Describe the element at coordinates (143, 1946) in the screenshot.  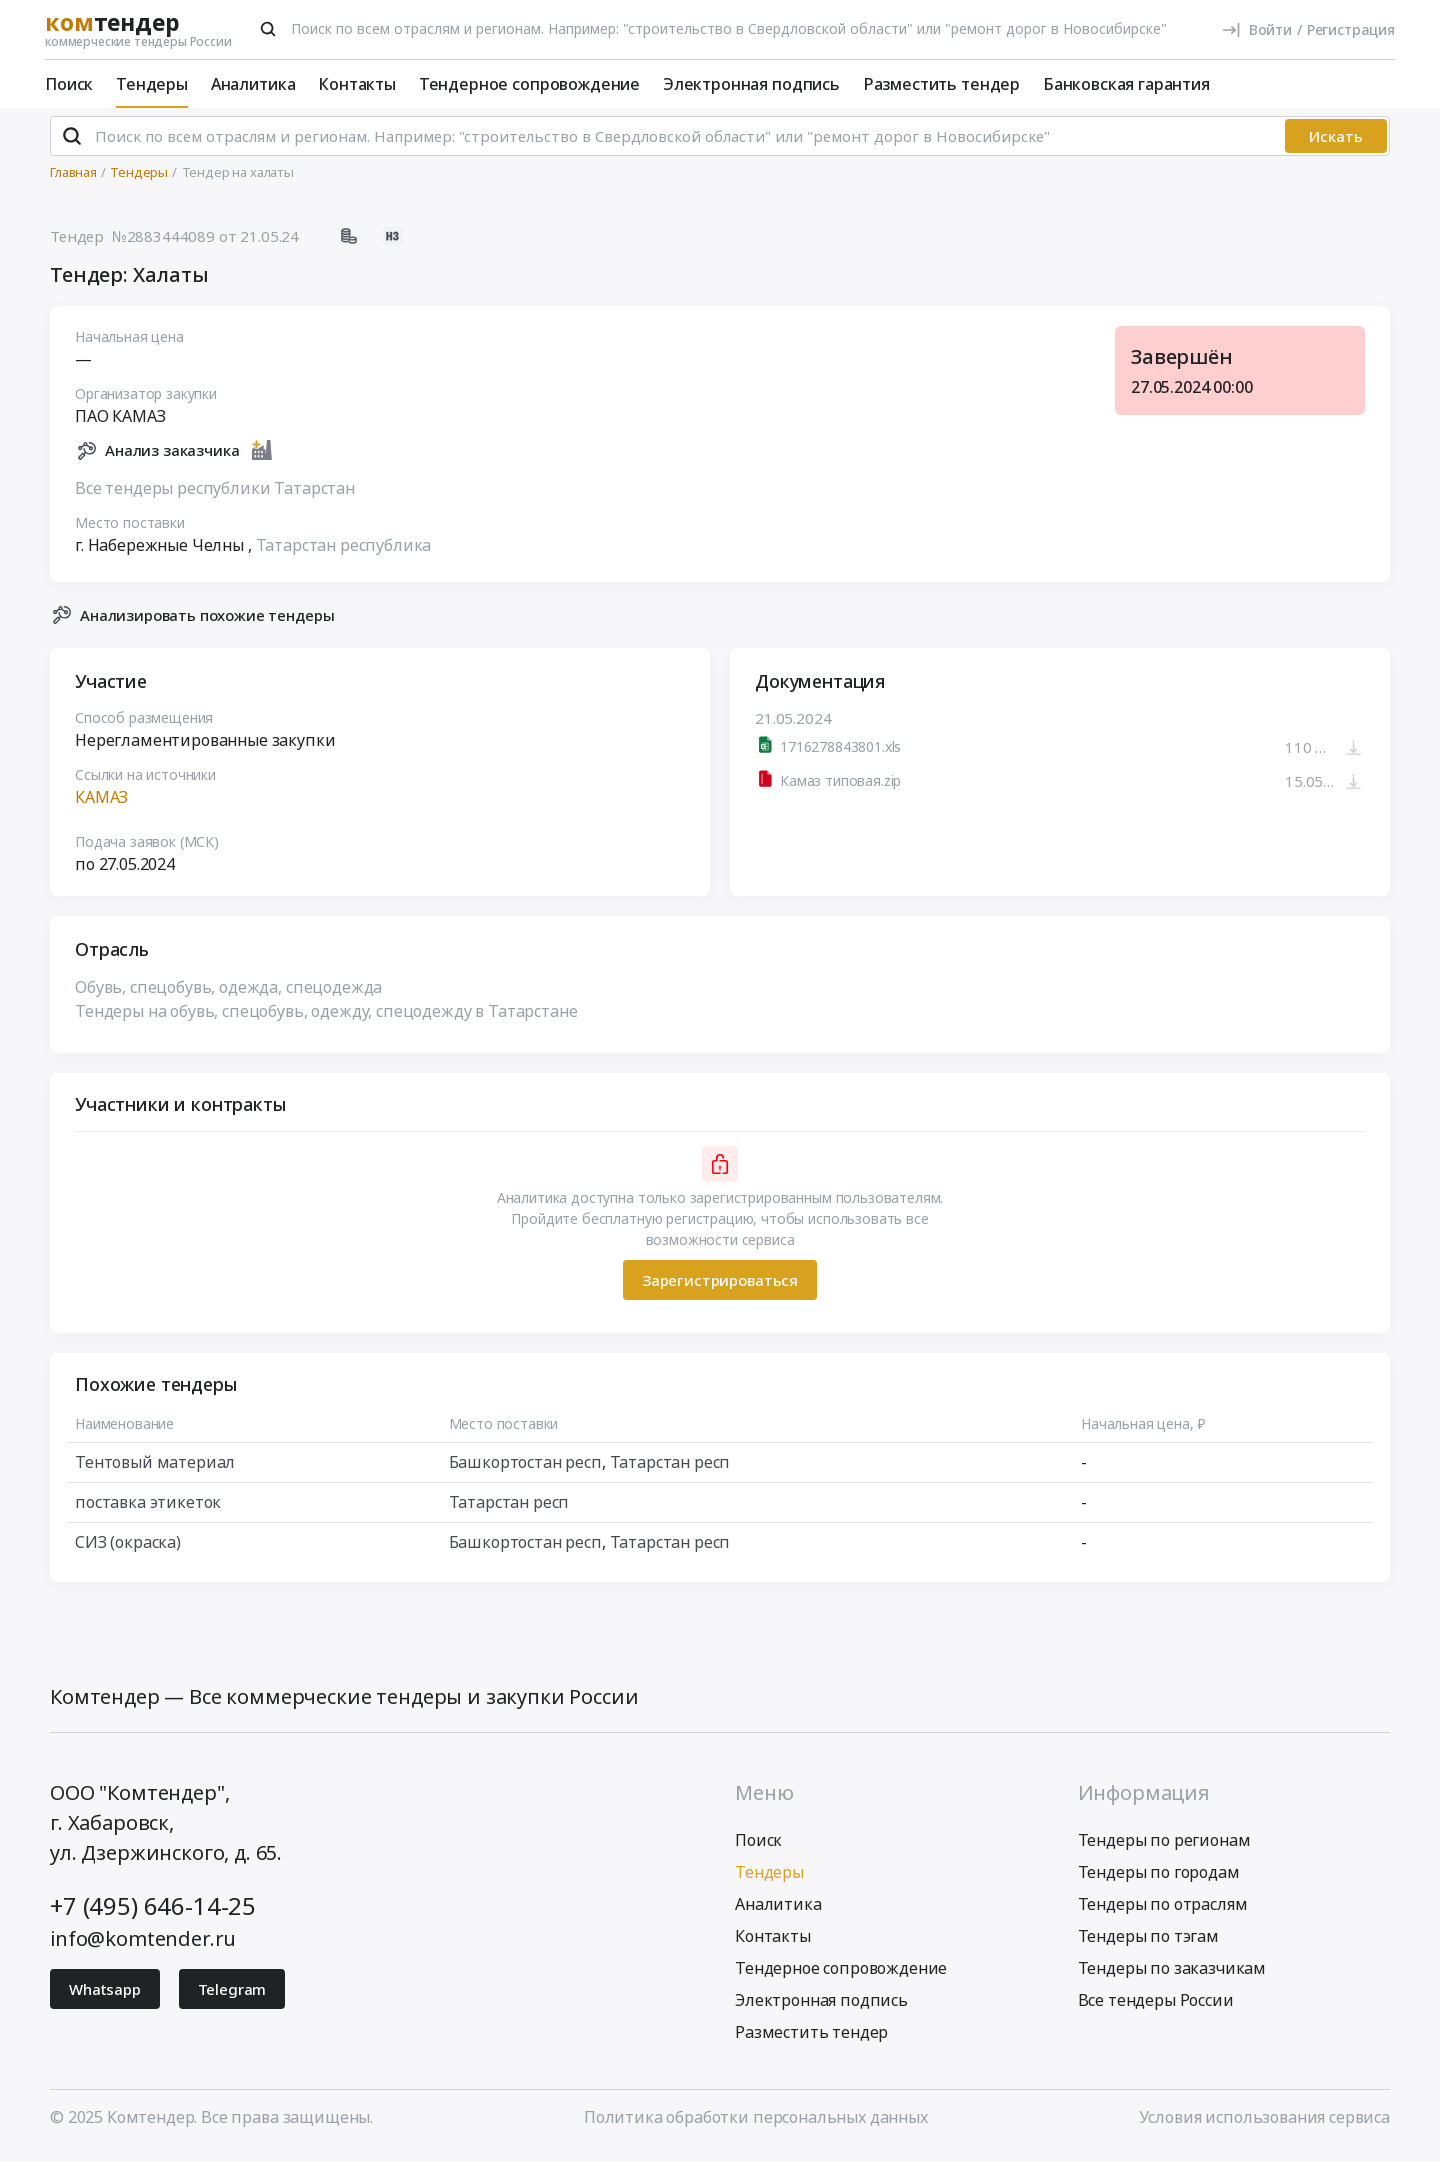
I see `info@komtender.ru` at that location.